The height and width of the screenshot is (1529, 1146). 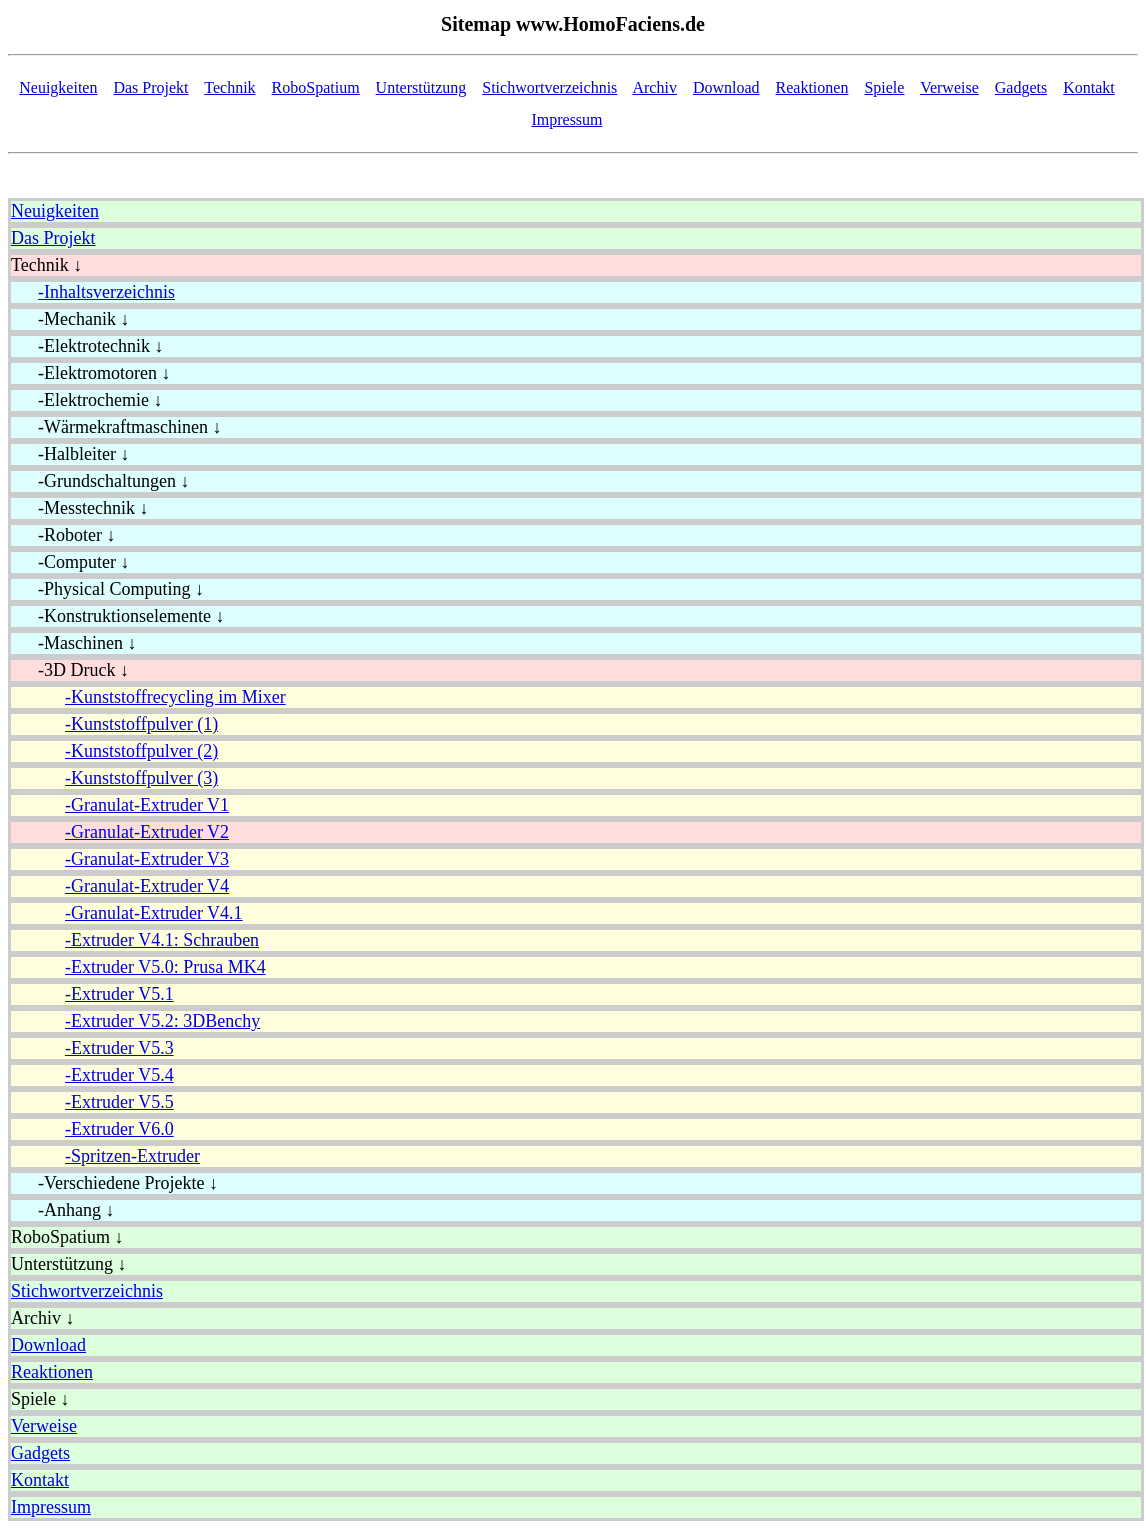 I want to click on -Spritzen-Extruder, so click(x=132, y=1156).